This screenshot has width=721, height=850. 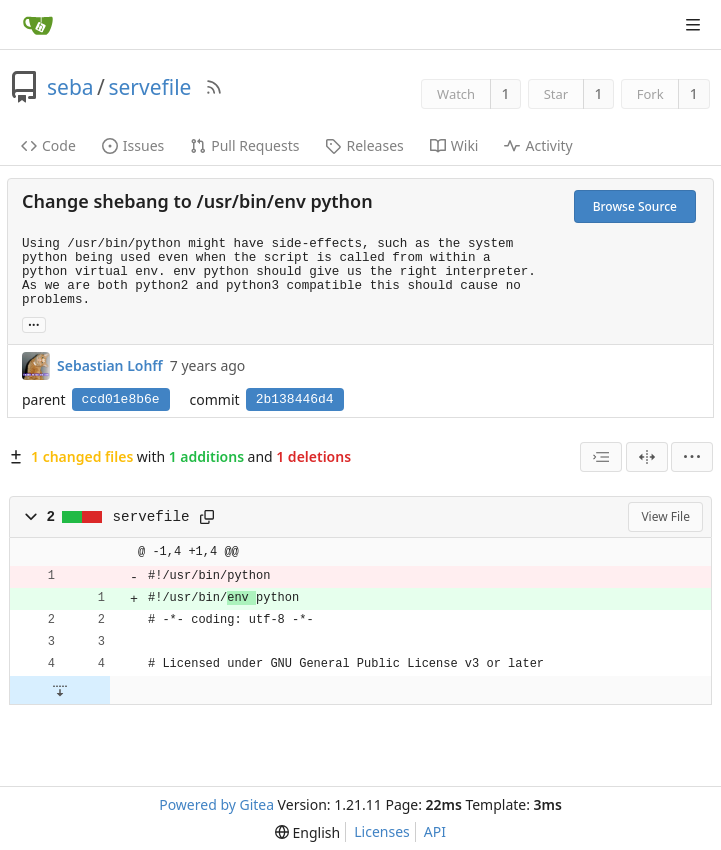 I want to click on ccd01e8b6e, so click(x=121, y=399).